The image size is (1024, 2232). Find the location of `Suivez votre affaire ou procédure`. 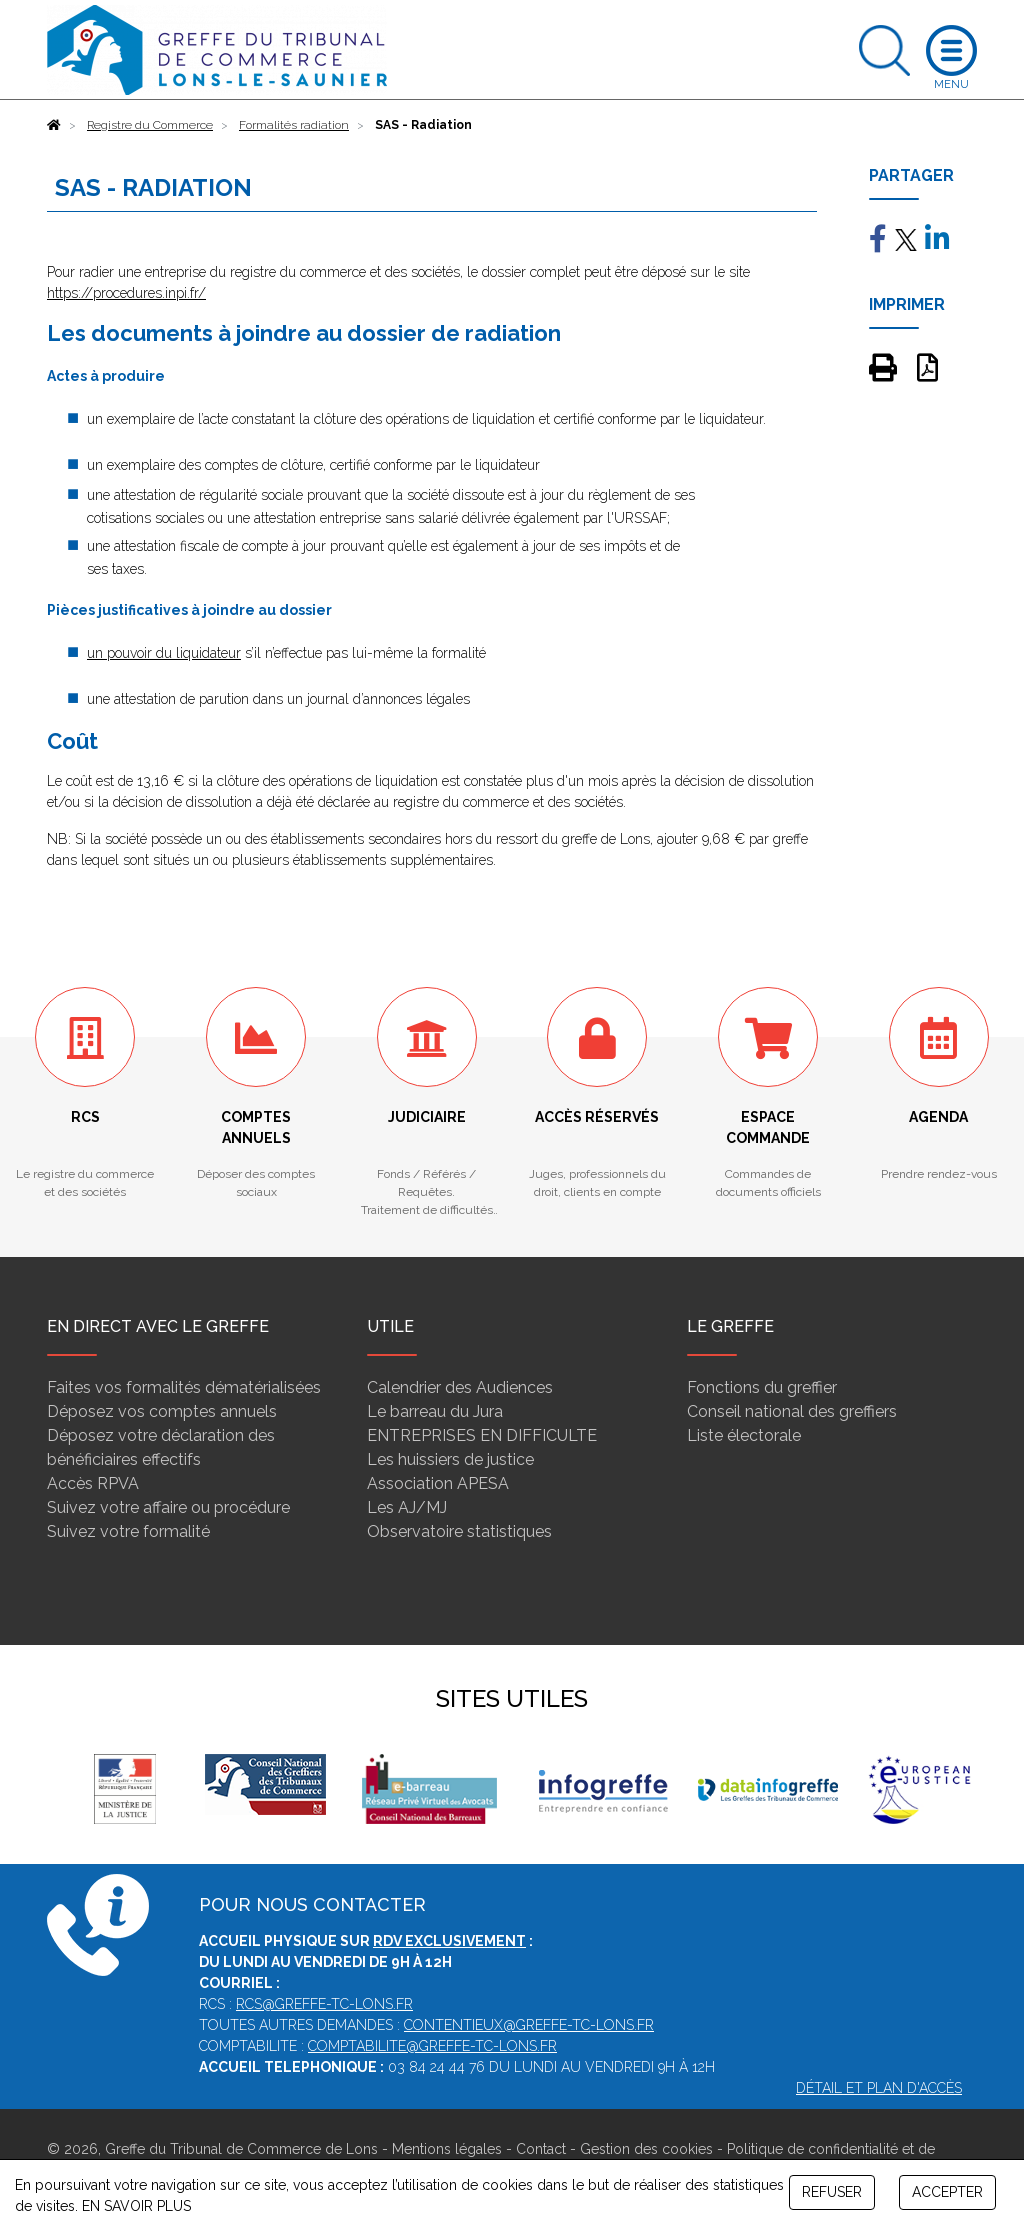

Suivez votre affaire ou procédure is located at coordinates (168, 1507).